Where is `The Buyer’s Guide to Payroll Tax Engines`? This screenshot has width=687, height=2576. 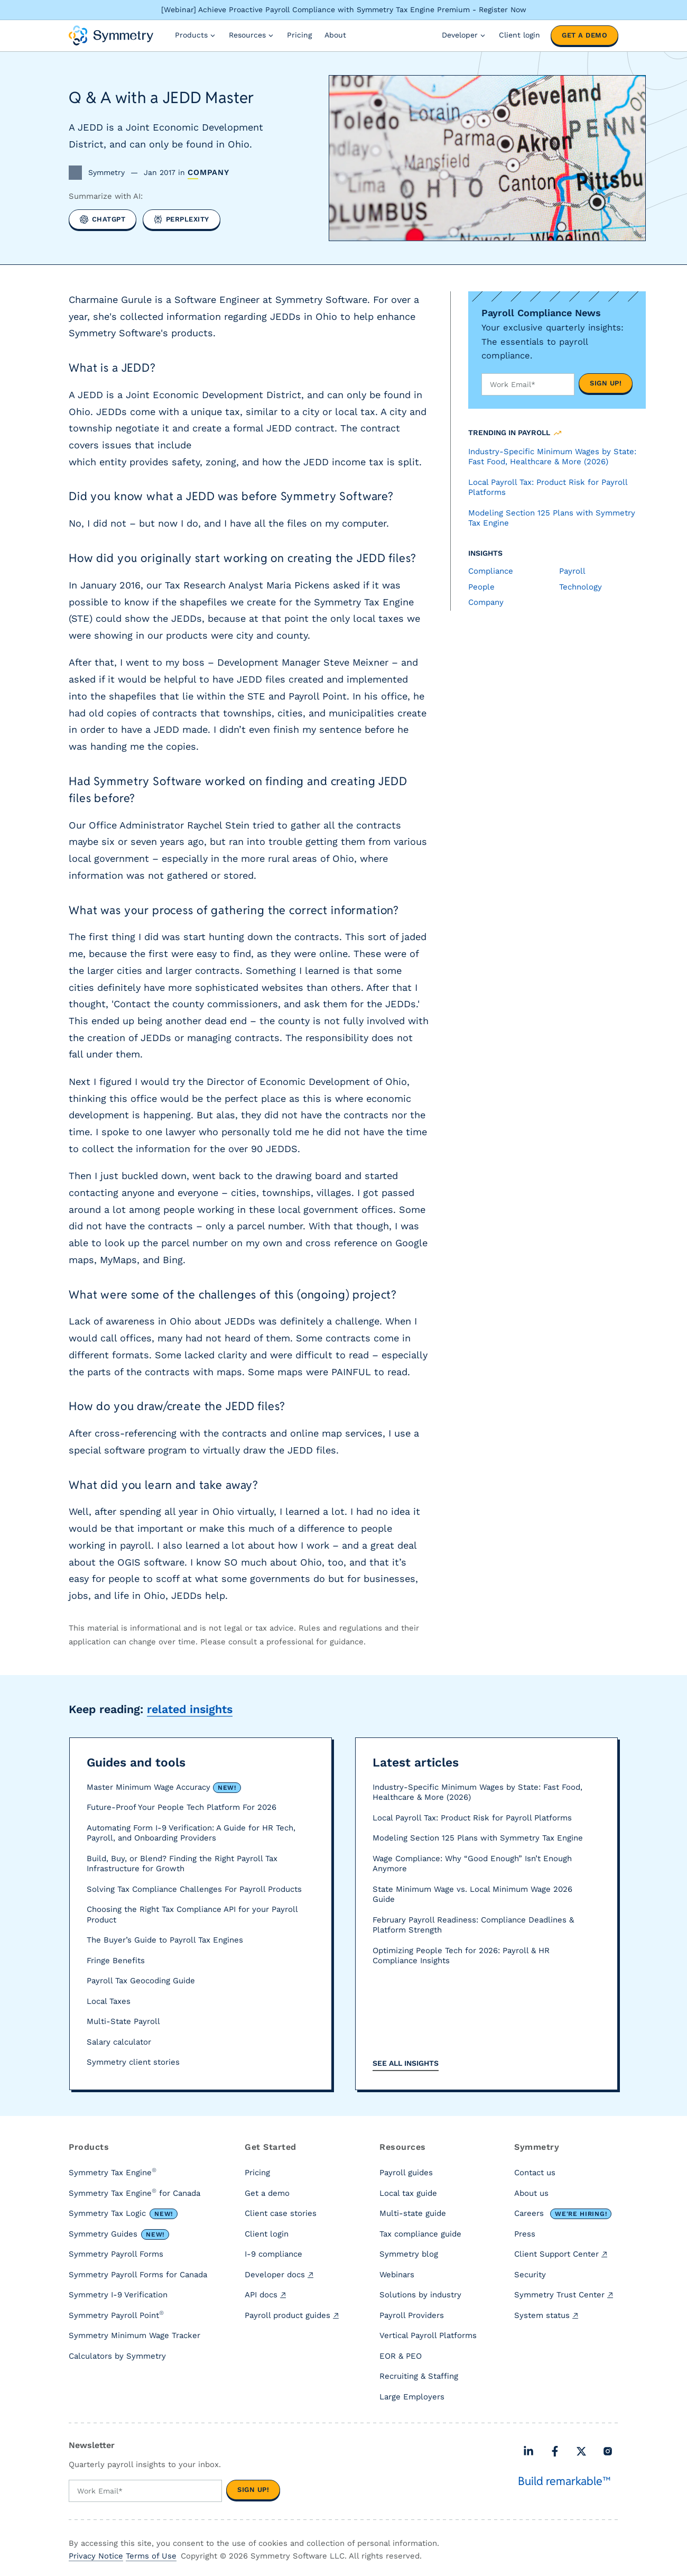 The Buyer’s Guide to Payroll Tax Engines is located at coordinates (165, 1940).